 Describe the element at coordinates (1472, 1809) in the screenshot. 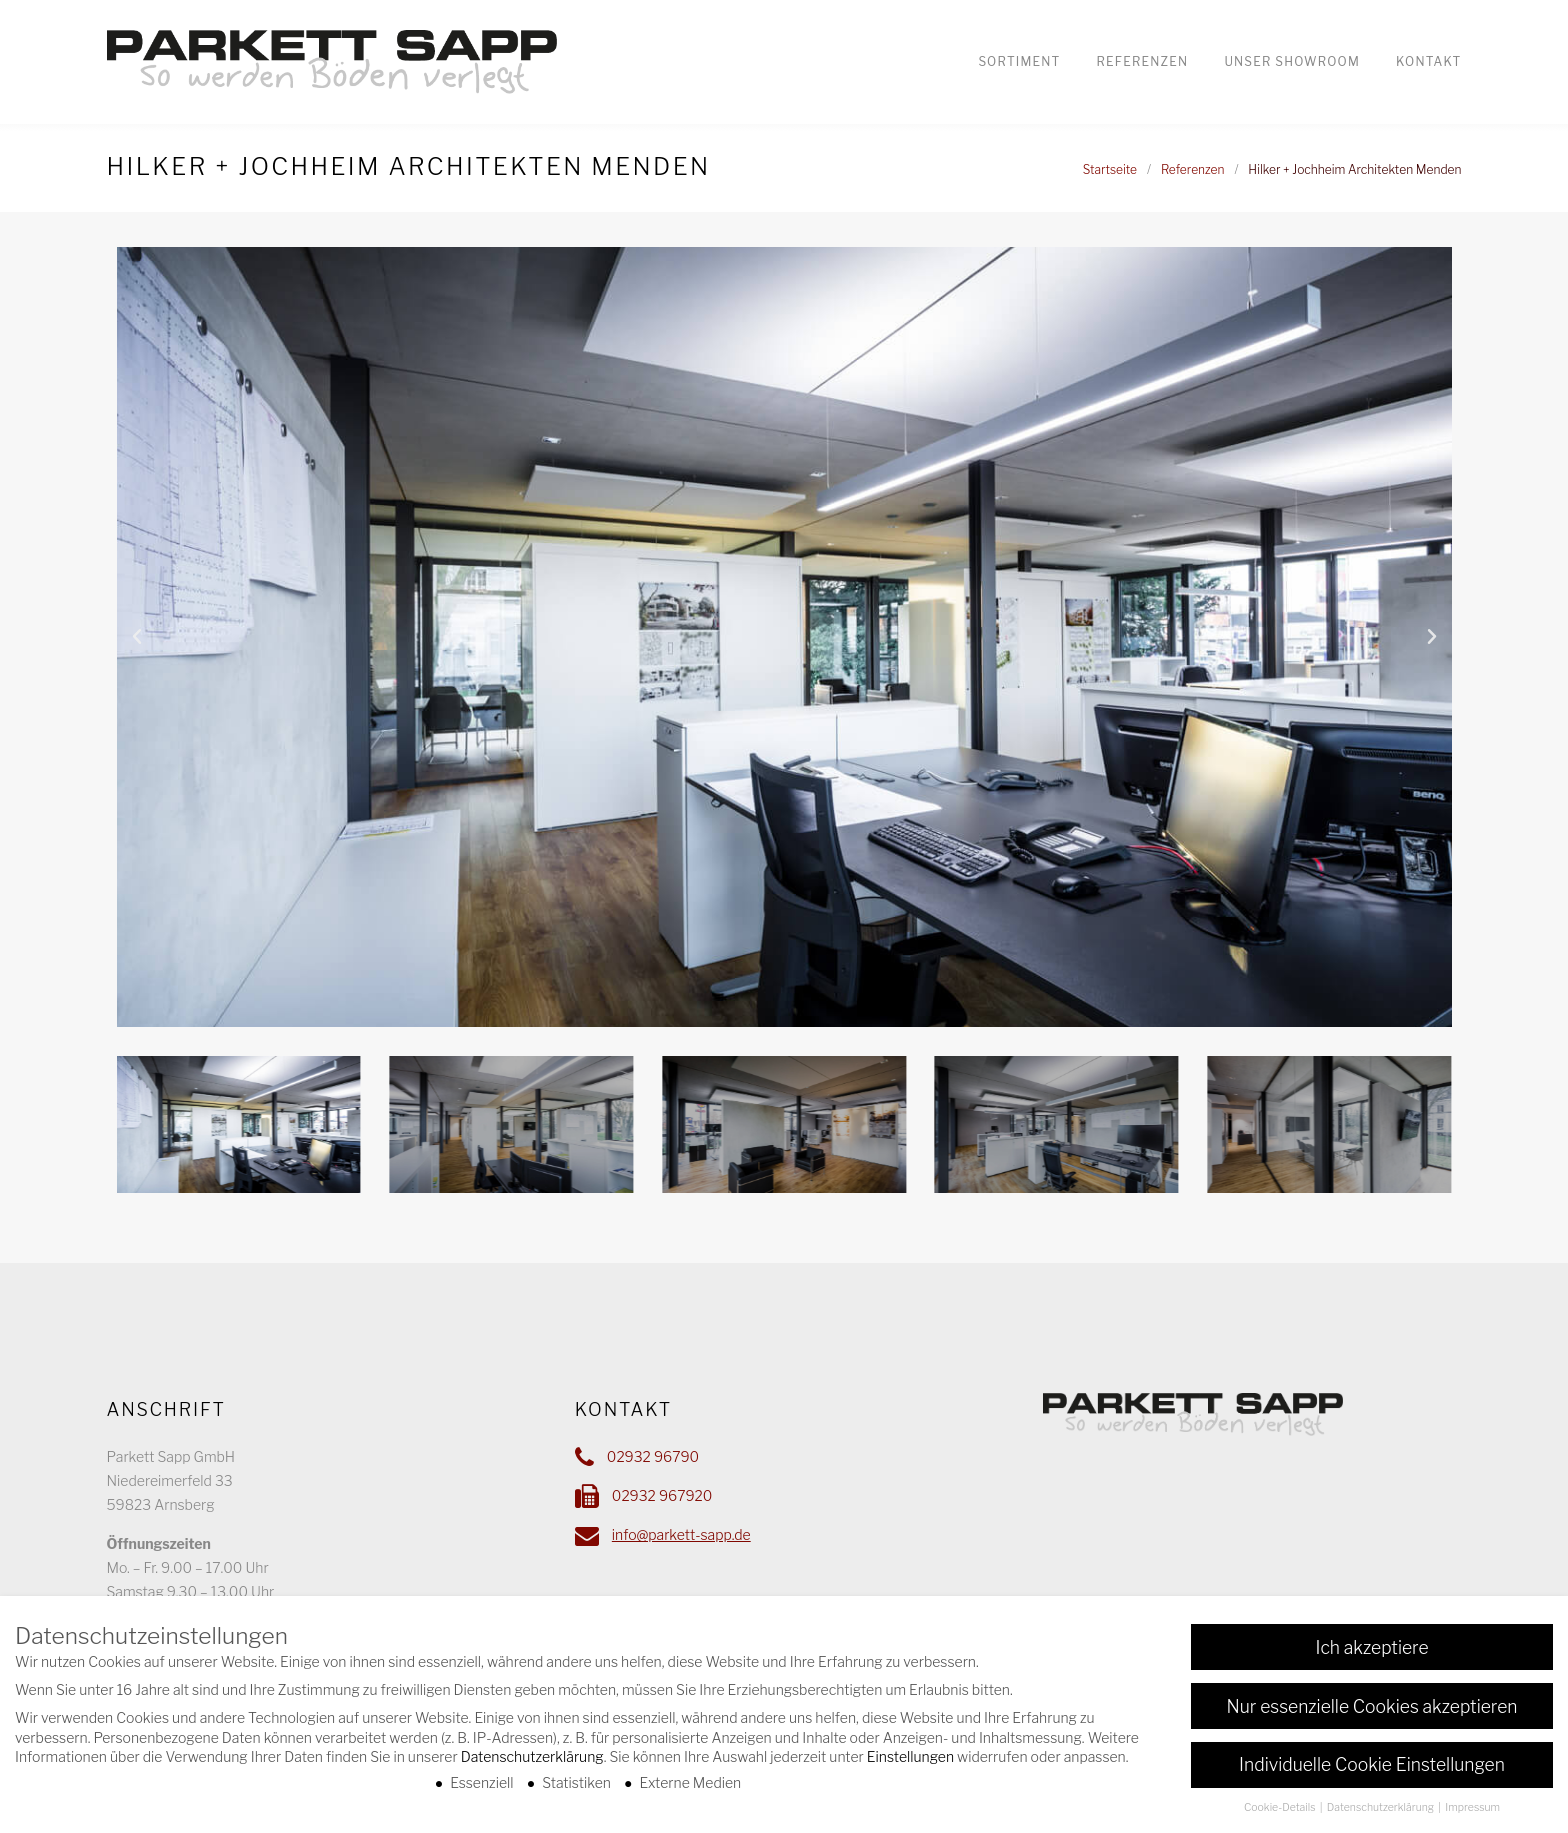

I see `Impressum` at that location.